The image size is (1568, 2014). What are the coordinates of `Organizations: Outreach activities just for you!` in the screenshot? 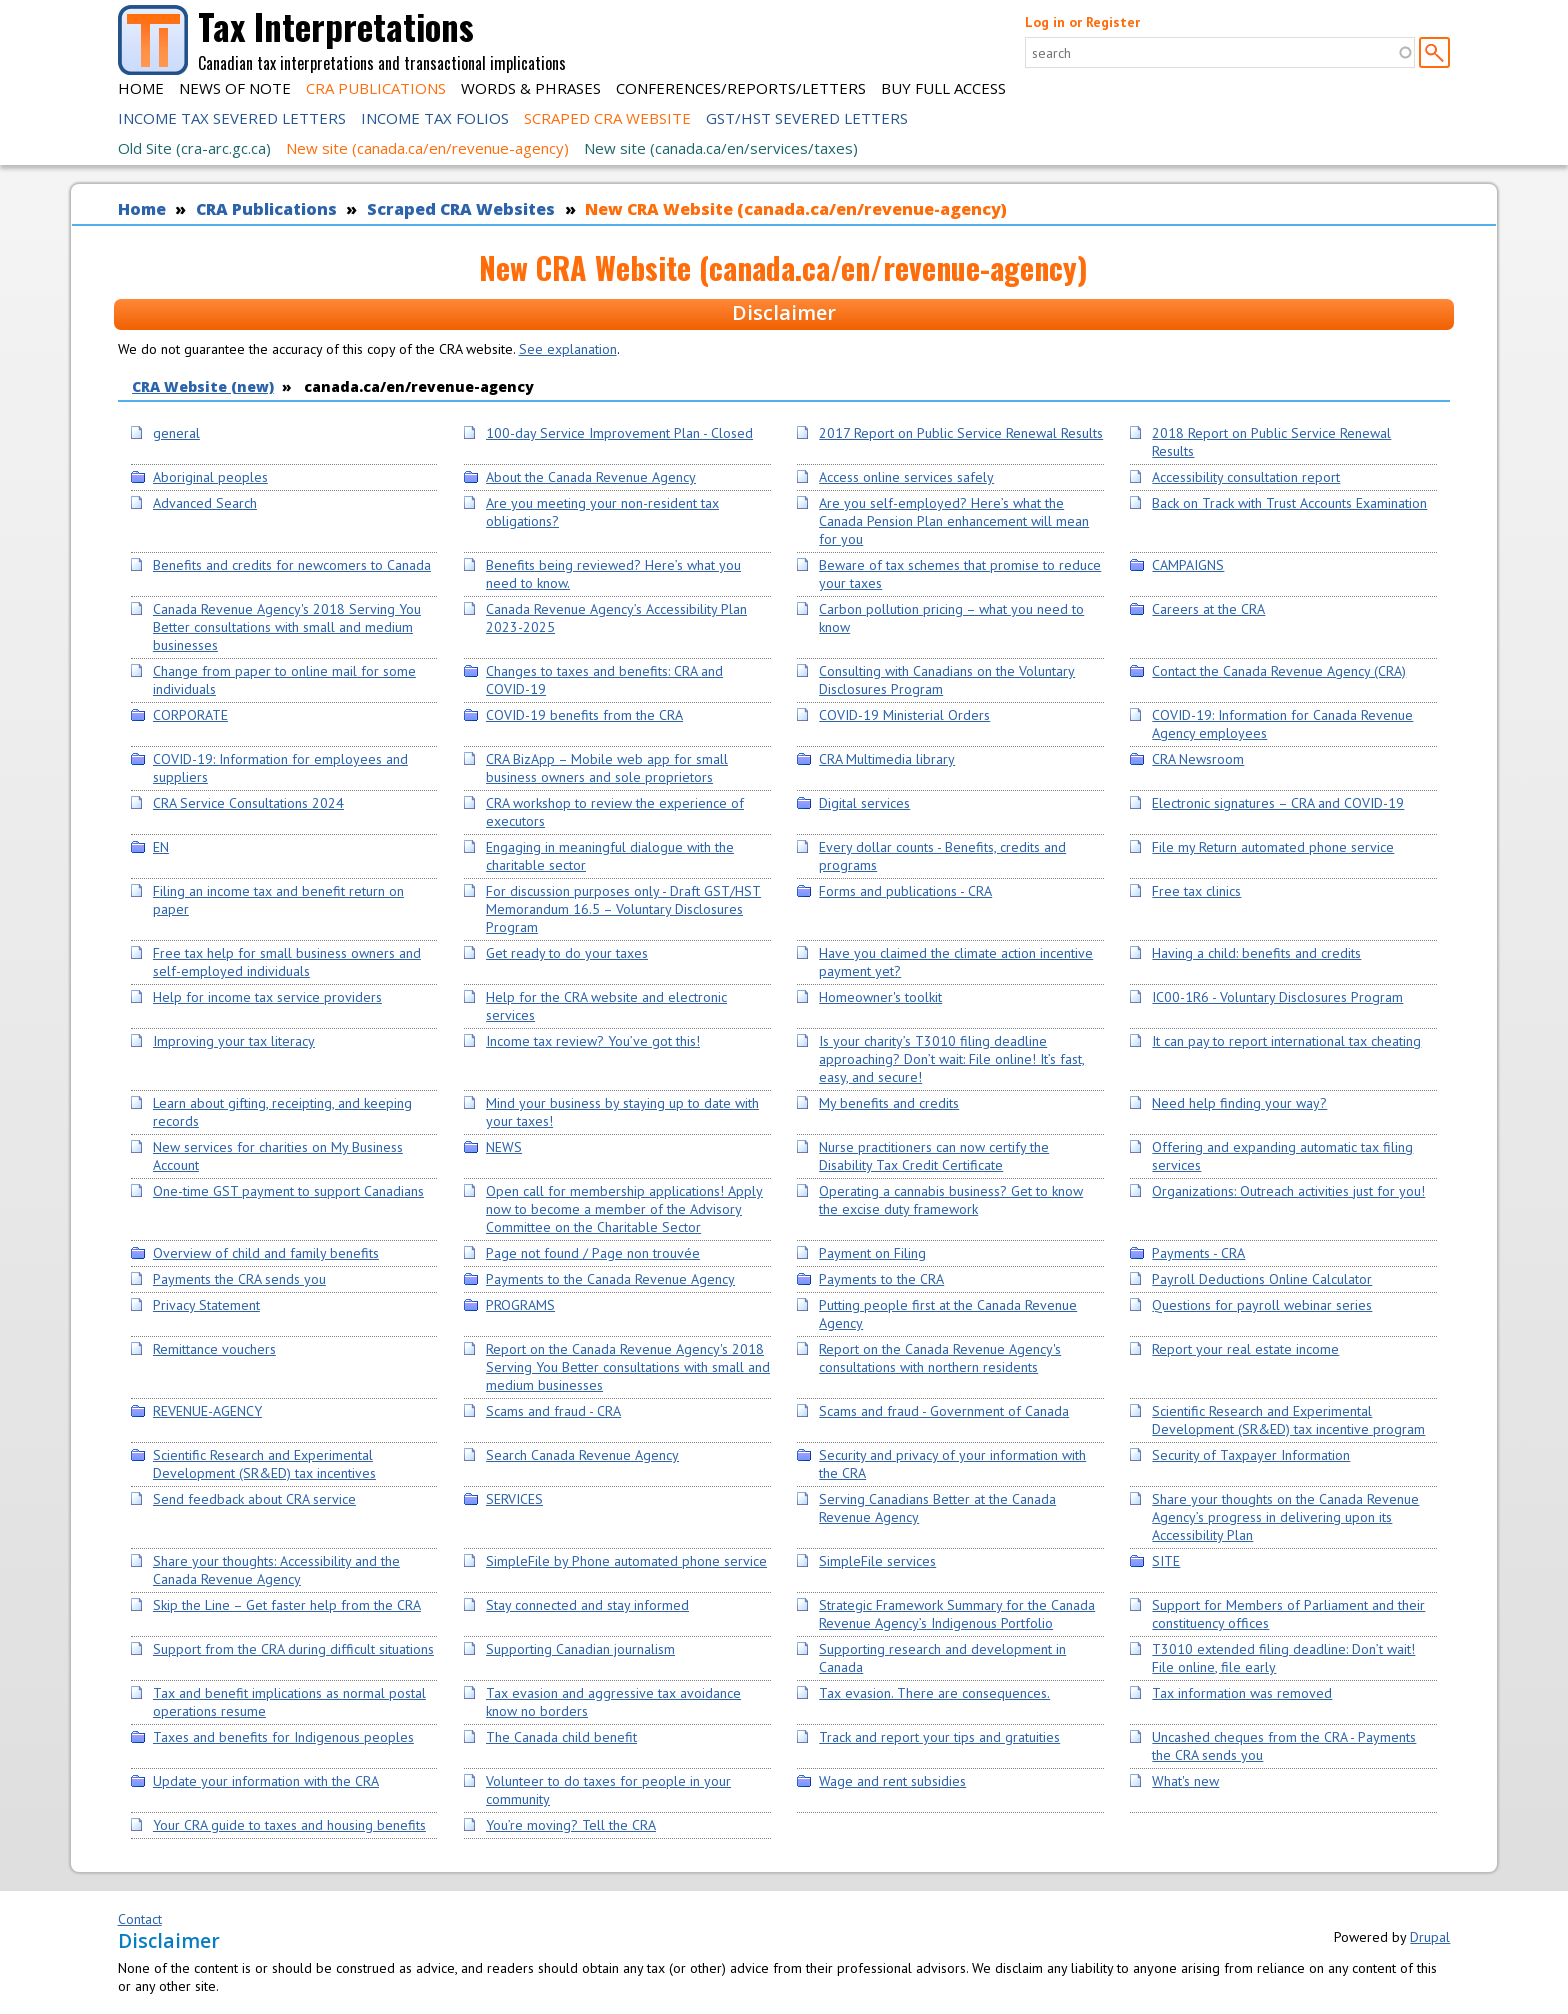 It's located at (1288, 1191).